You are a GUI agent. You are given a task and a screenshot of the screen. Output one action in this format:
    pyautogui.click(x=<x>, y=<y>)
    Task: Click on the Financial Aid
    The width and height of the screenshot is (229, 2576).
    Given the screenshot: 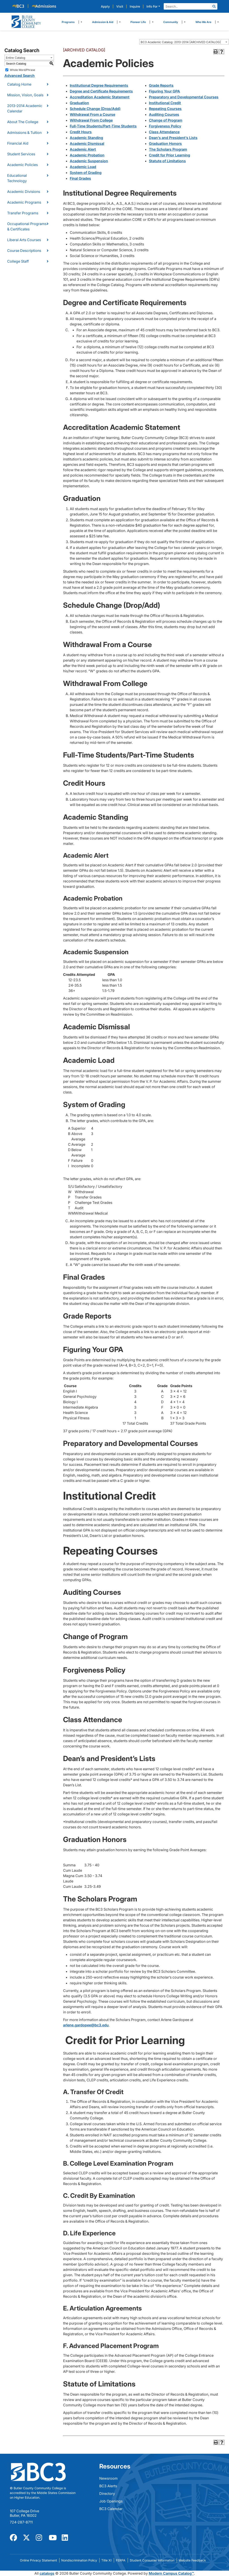 What is the action you would take?
    pyautogui.click(x=17, y=143)
    